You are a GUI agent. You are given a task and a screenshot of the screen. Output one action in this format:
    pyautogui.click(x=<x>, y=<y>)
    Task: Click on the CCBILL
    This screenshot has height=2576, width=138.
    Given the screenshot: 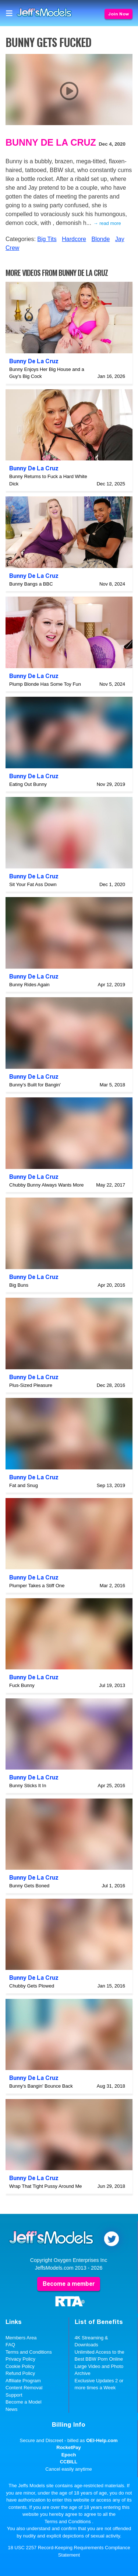 What is the action you would take?
    pyautogui.click(x=69, y=2461)
    